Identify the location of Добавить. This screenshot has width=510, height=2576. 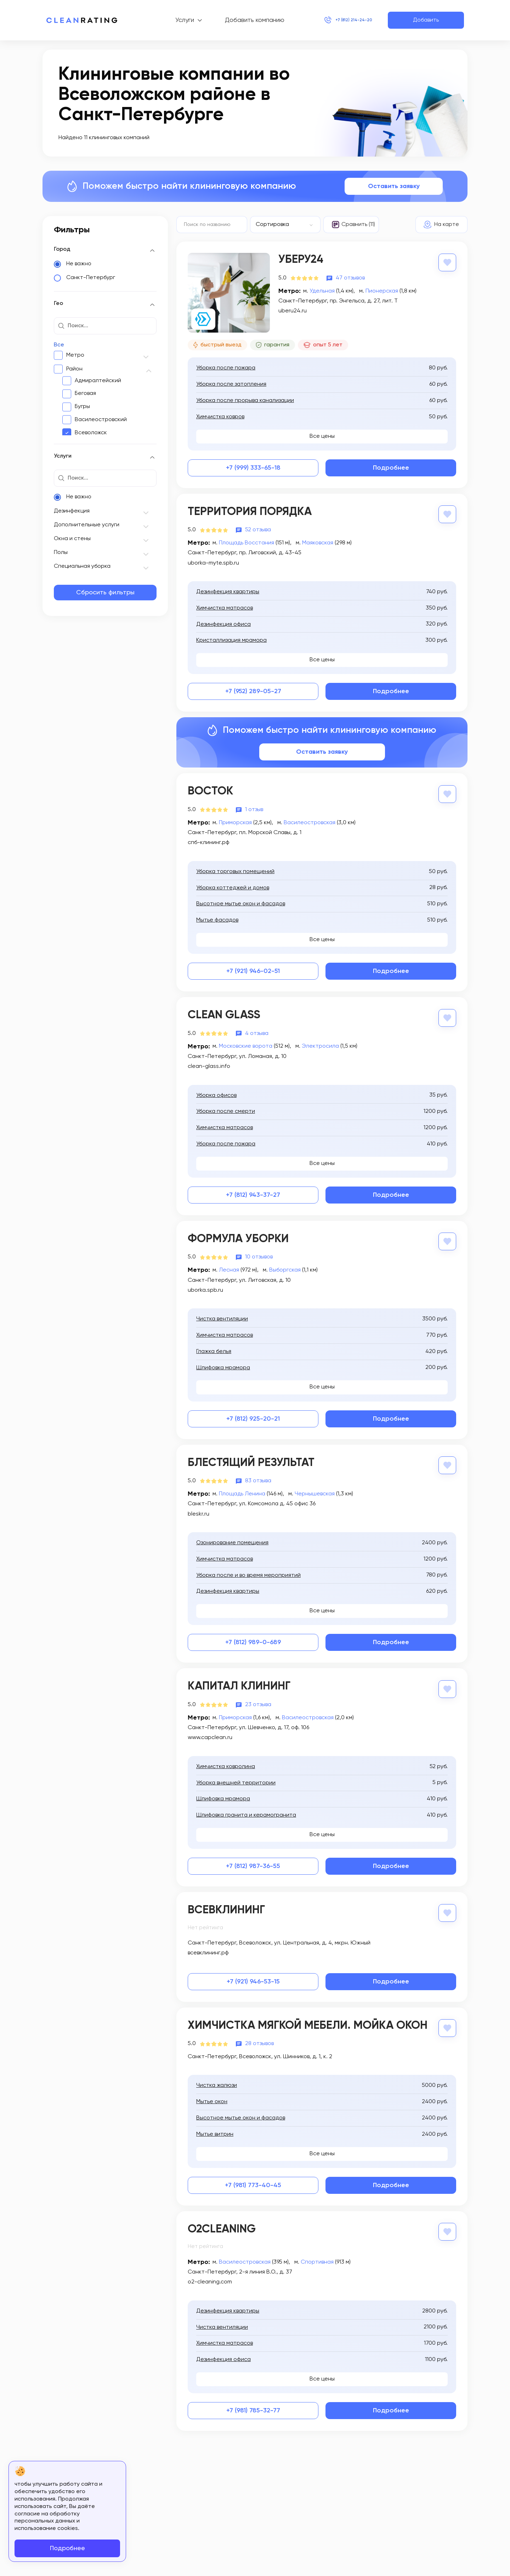
(426, 20).